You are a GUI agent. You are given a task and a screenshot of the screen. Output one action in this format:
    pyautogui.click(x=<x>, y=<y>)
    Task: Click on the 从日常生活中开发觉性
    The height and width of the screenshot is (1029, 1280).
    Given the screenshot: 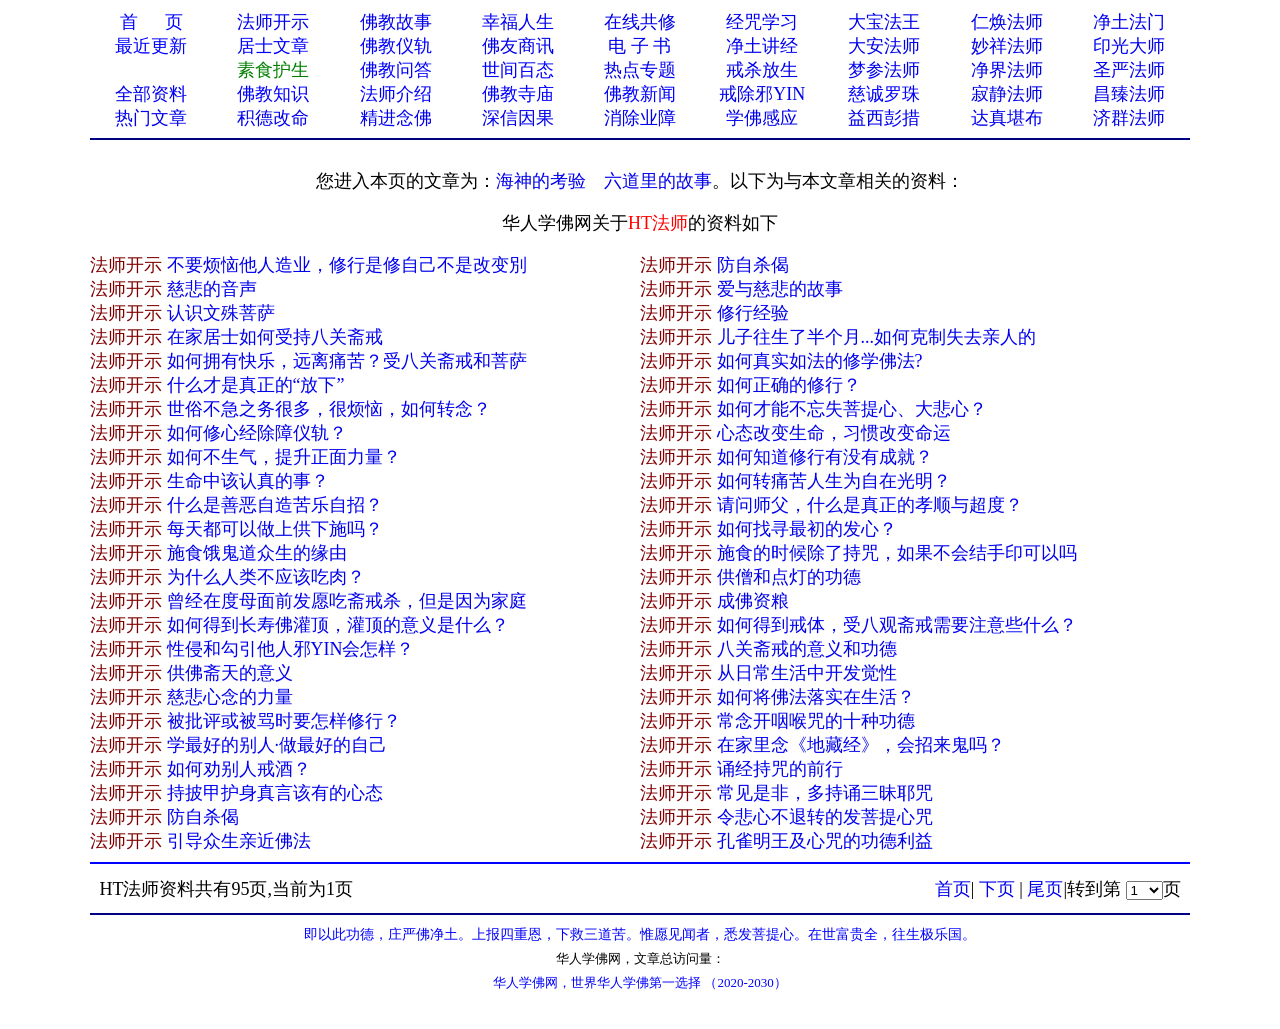 What is the action you would take?
    pyautogui.click(x=807, y=673)
    